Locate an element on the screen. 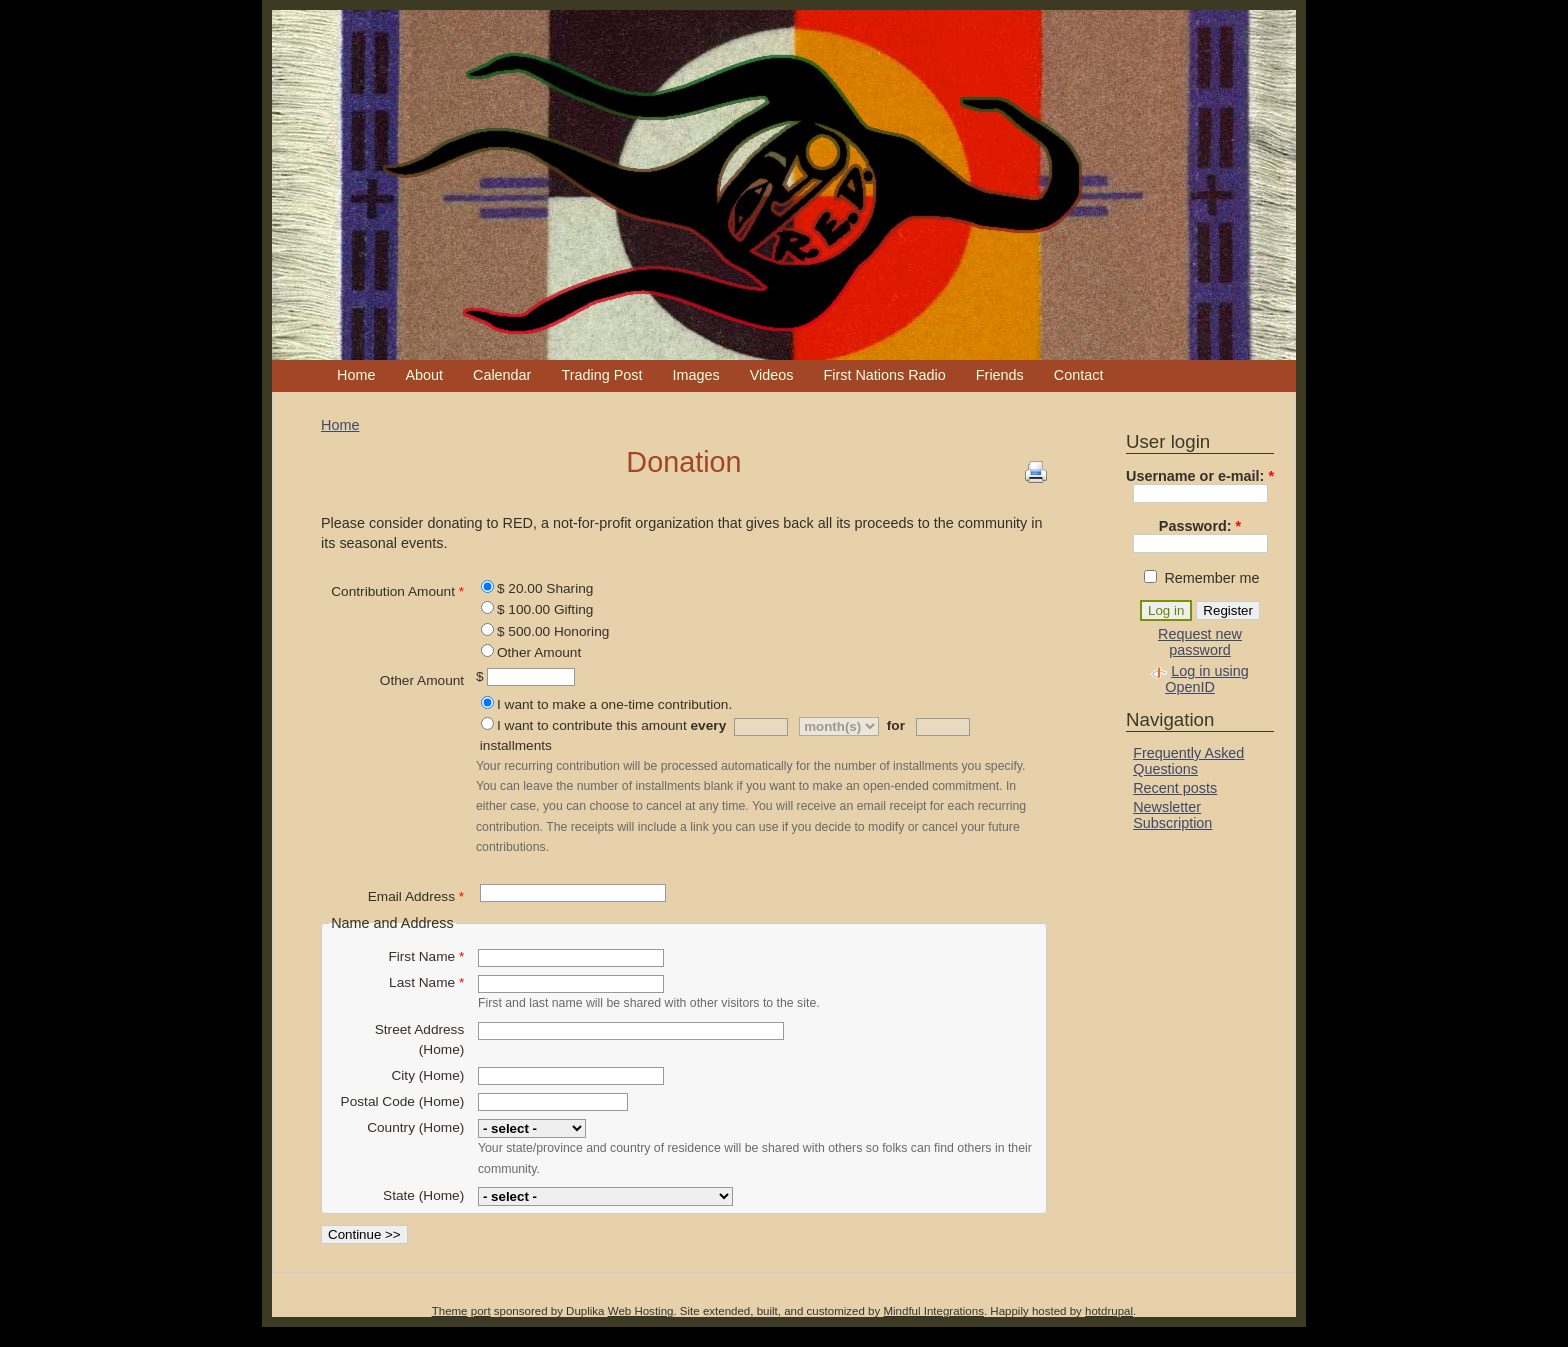  Videos is located at coordinates (772, 375).